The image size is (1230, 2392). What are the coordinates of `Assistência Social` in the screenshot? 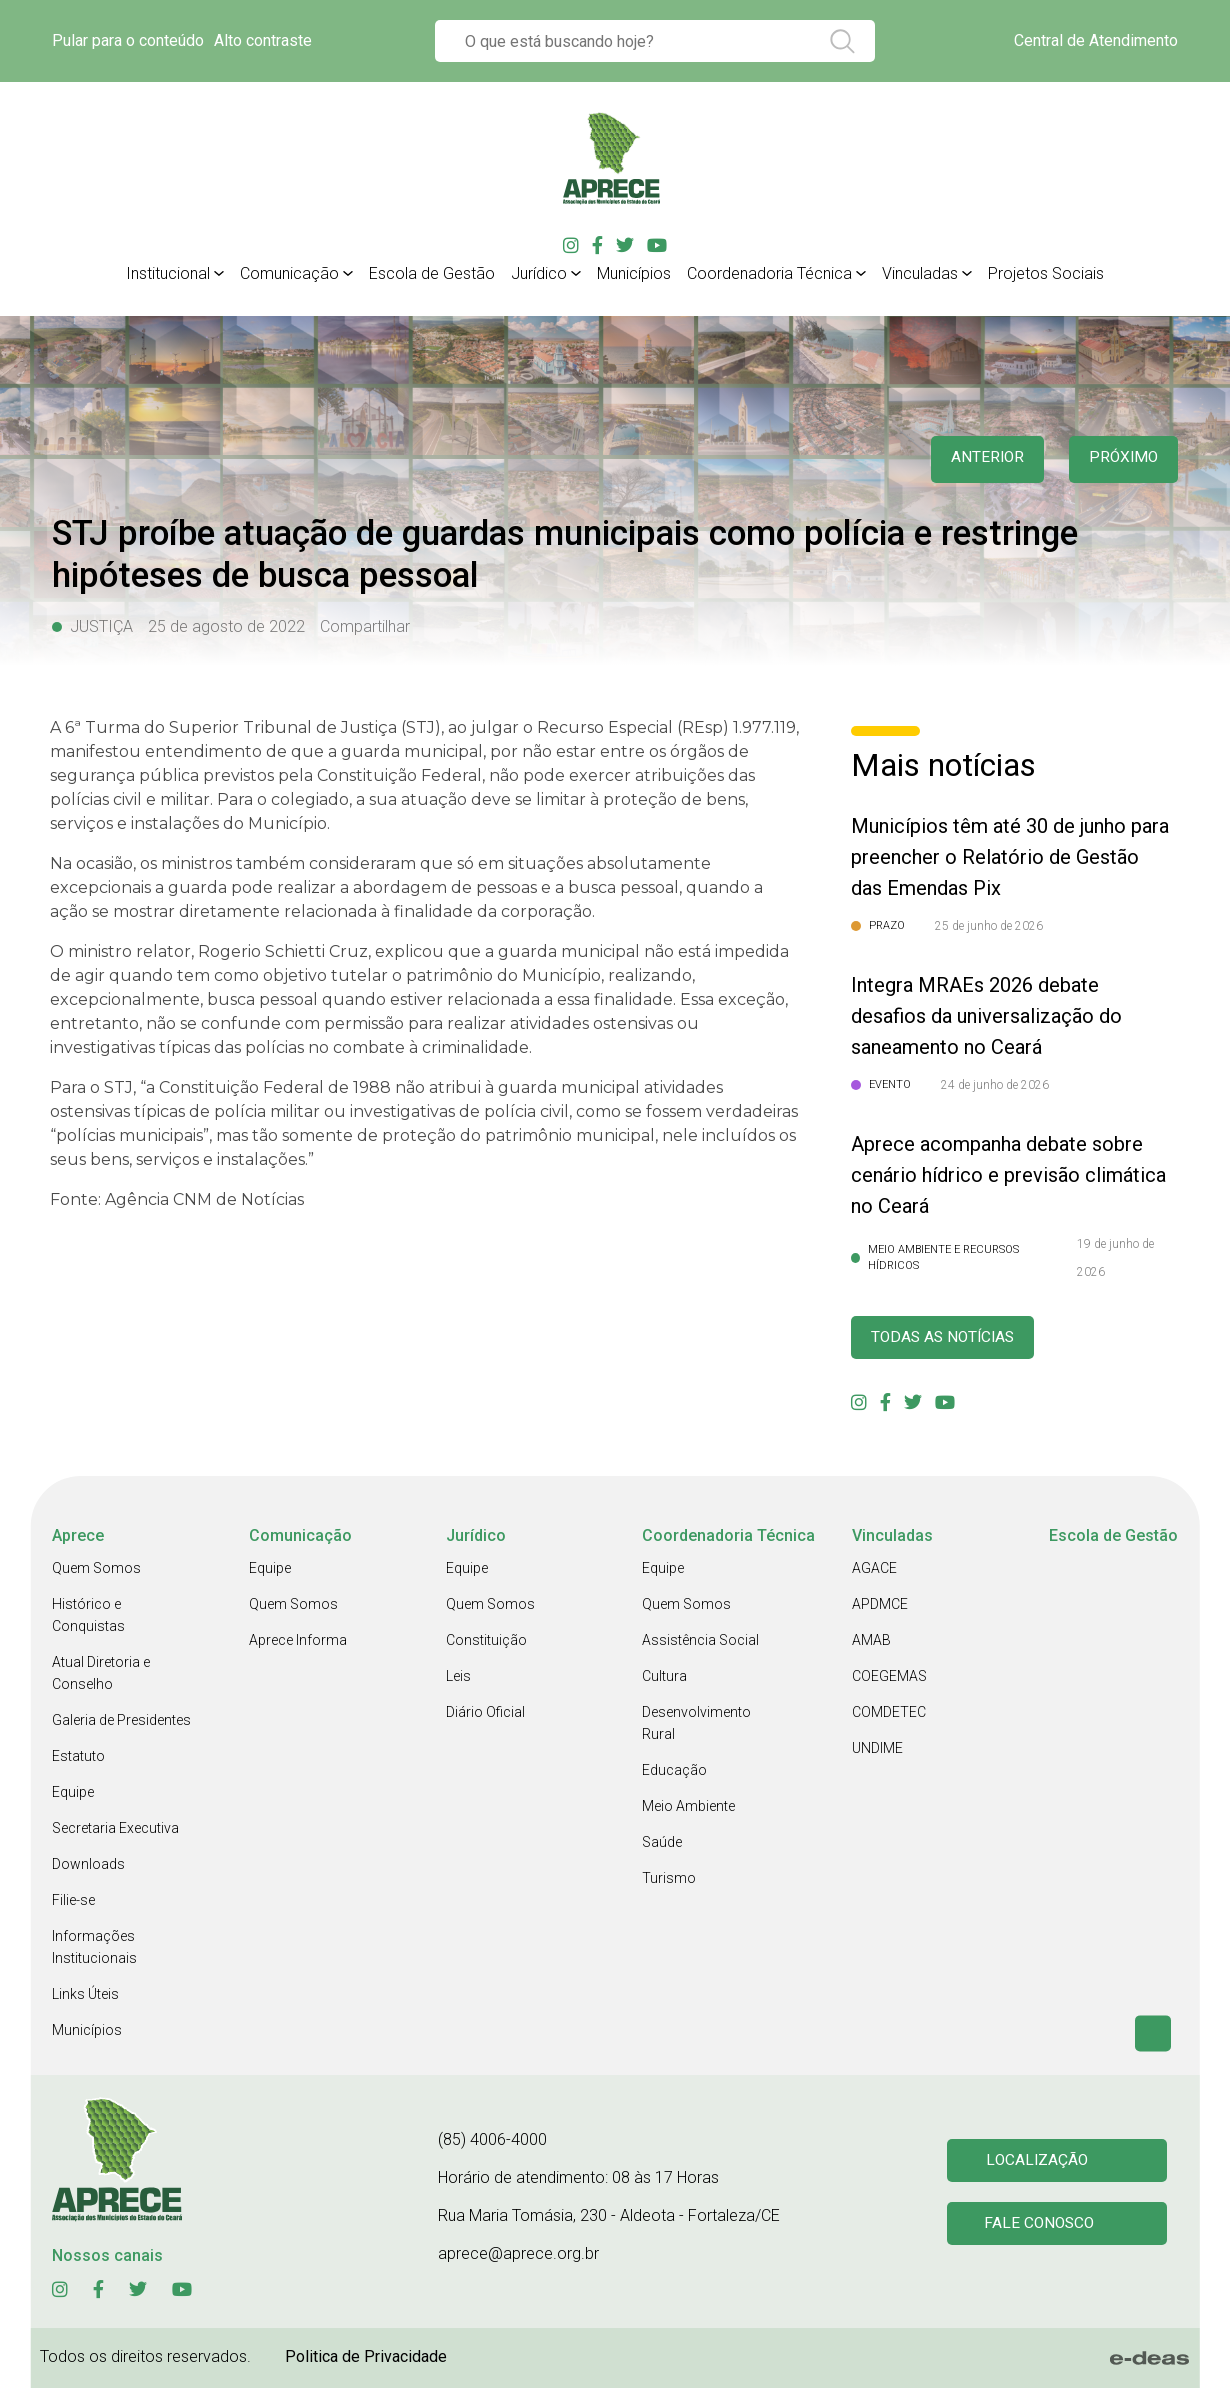 It's located at (700, 1644).